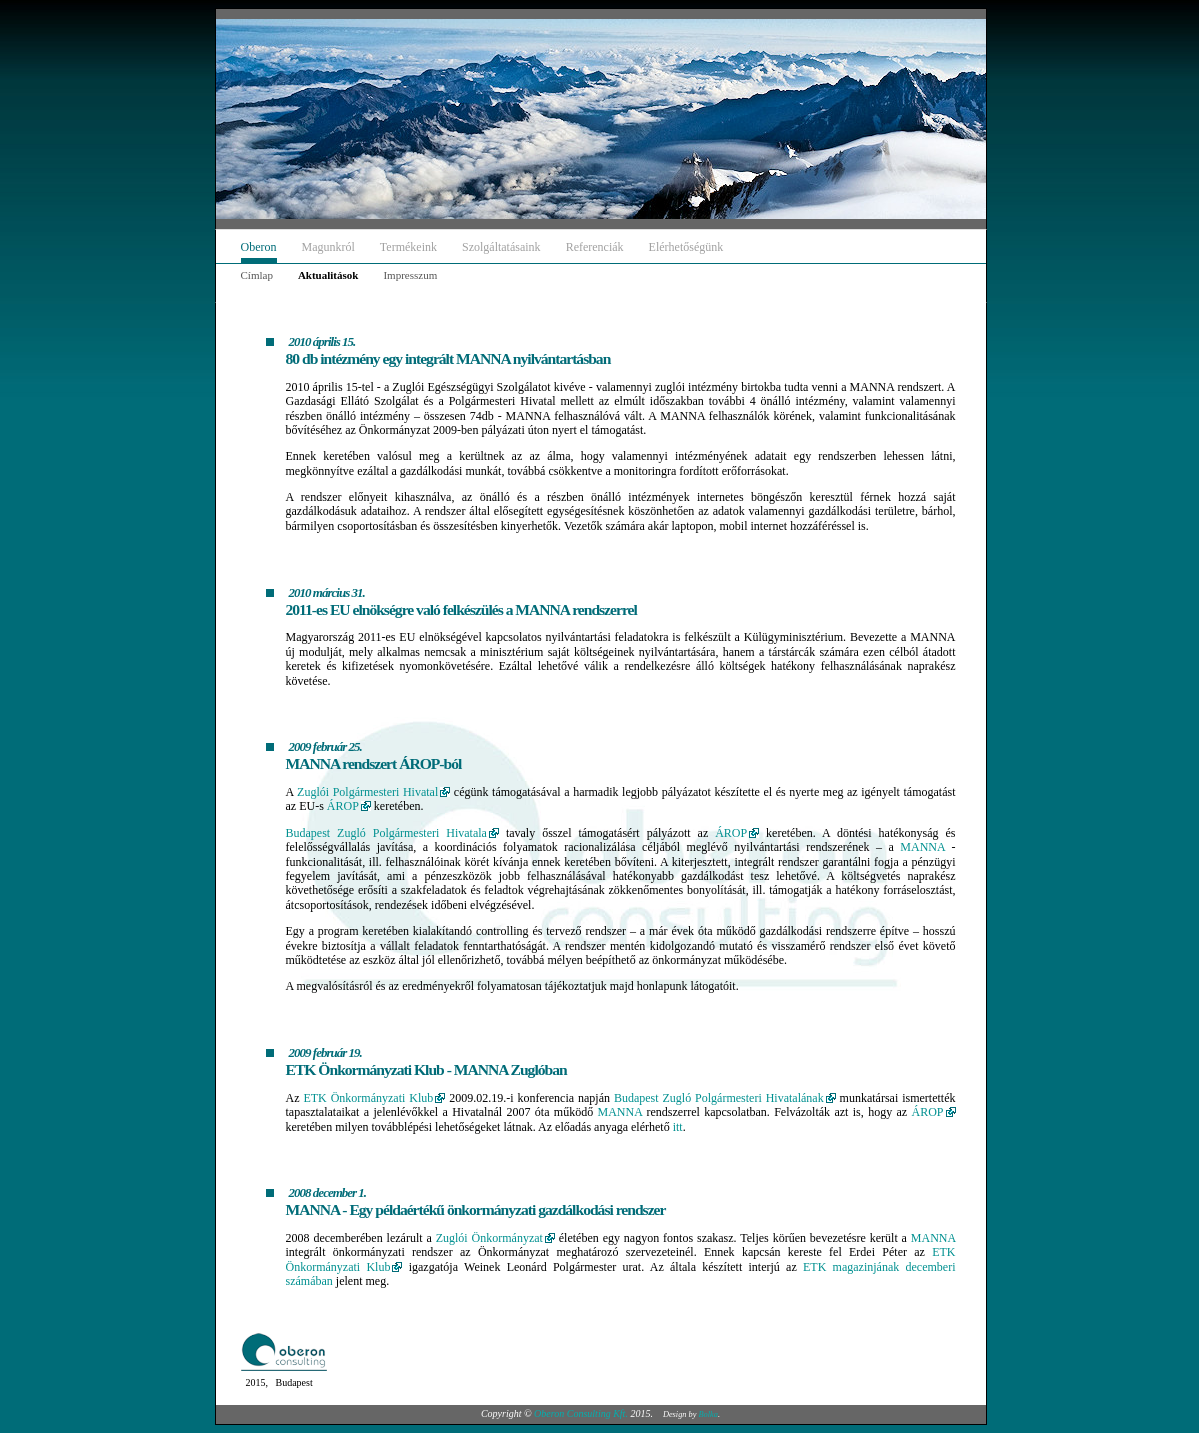 This screenshot has height=1433, width=1199. Describe the element at coordinates (686, 247) in the screenshot. I see `Elérhetőségünk` at that location.